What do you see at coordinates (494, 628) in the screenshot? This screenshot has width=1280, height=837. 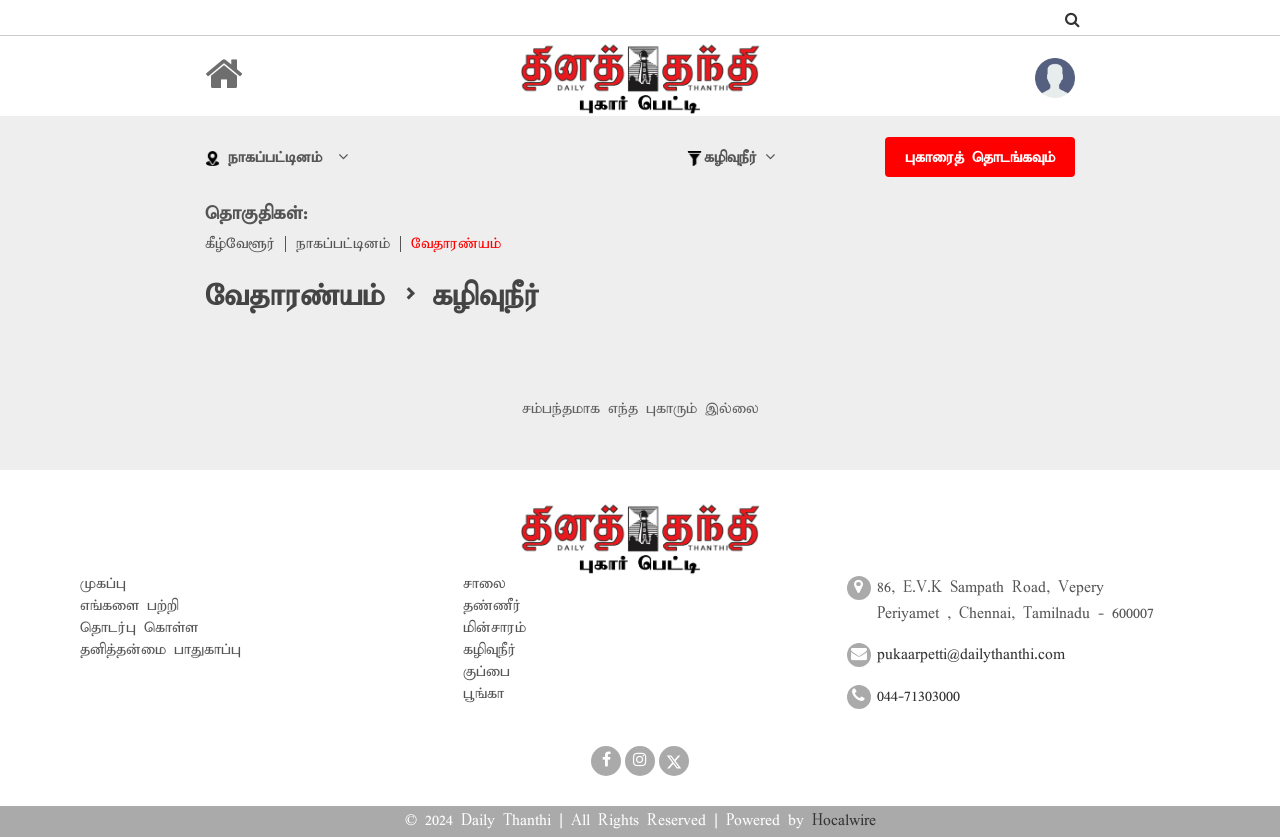 I see `மின்சாரம்` at bounding box center [494, 628].